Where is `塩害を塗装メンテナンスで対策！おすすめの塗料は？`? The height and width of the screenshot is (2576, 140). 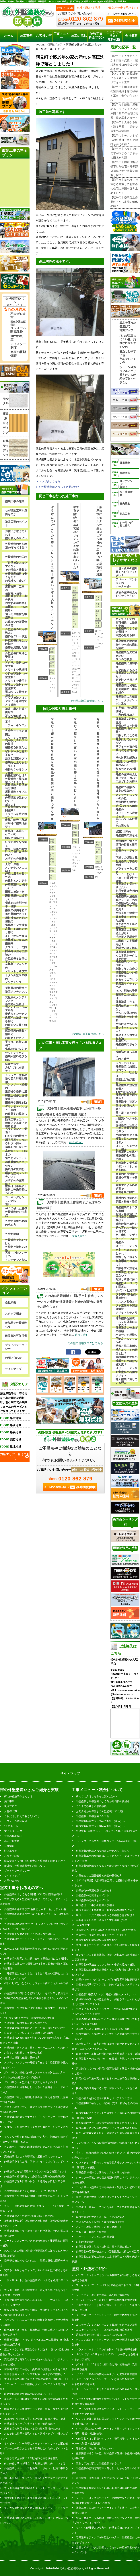 塩害を塗装メンテナンスで対策！おすすめの塗料は？ is located at coordinates (34, 2374).